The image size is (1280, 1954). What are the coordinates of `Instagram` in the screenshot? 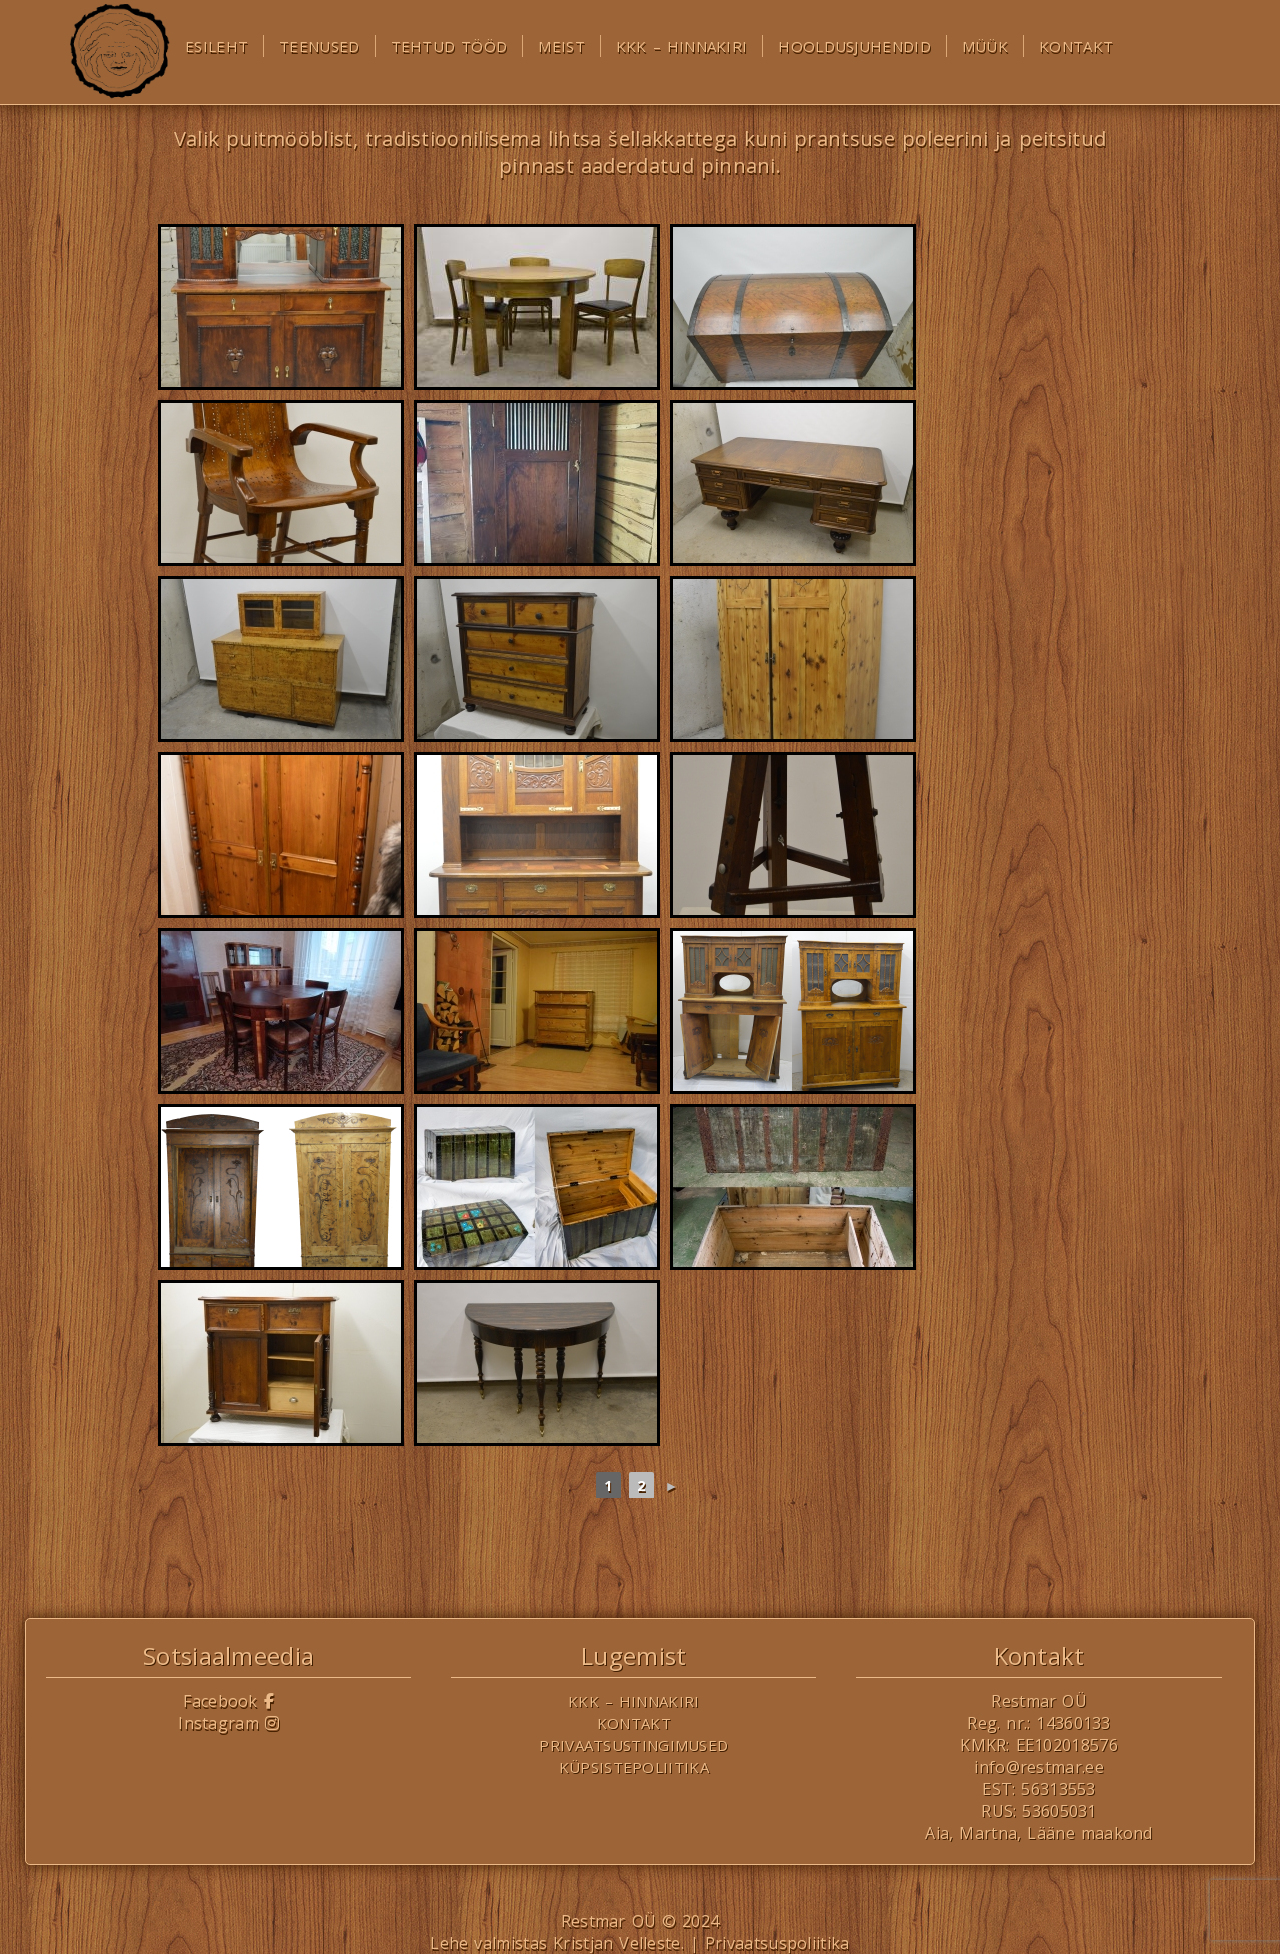 It's located at (228, 1723).